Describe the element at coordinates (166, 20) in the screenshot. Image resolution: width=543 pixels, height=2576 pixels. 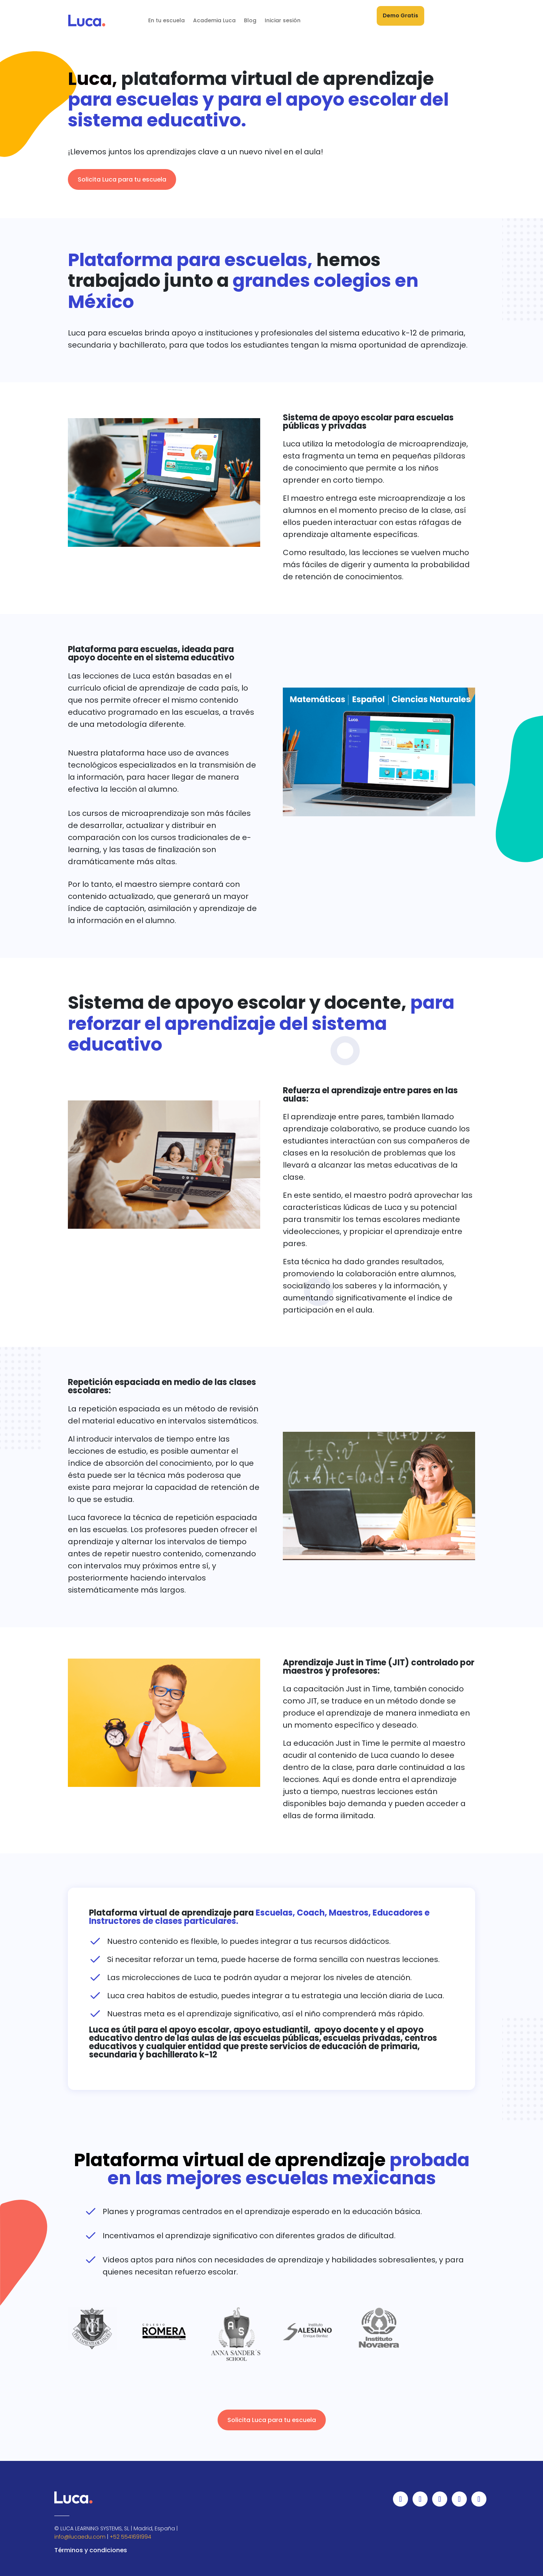
I see `En tu escuela` at that location.